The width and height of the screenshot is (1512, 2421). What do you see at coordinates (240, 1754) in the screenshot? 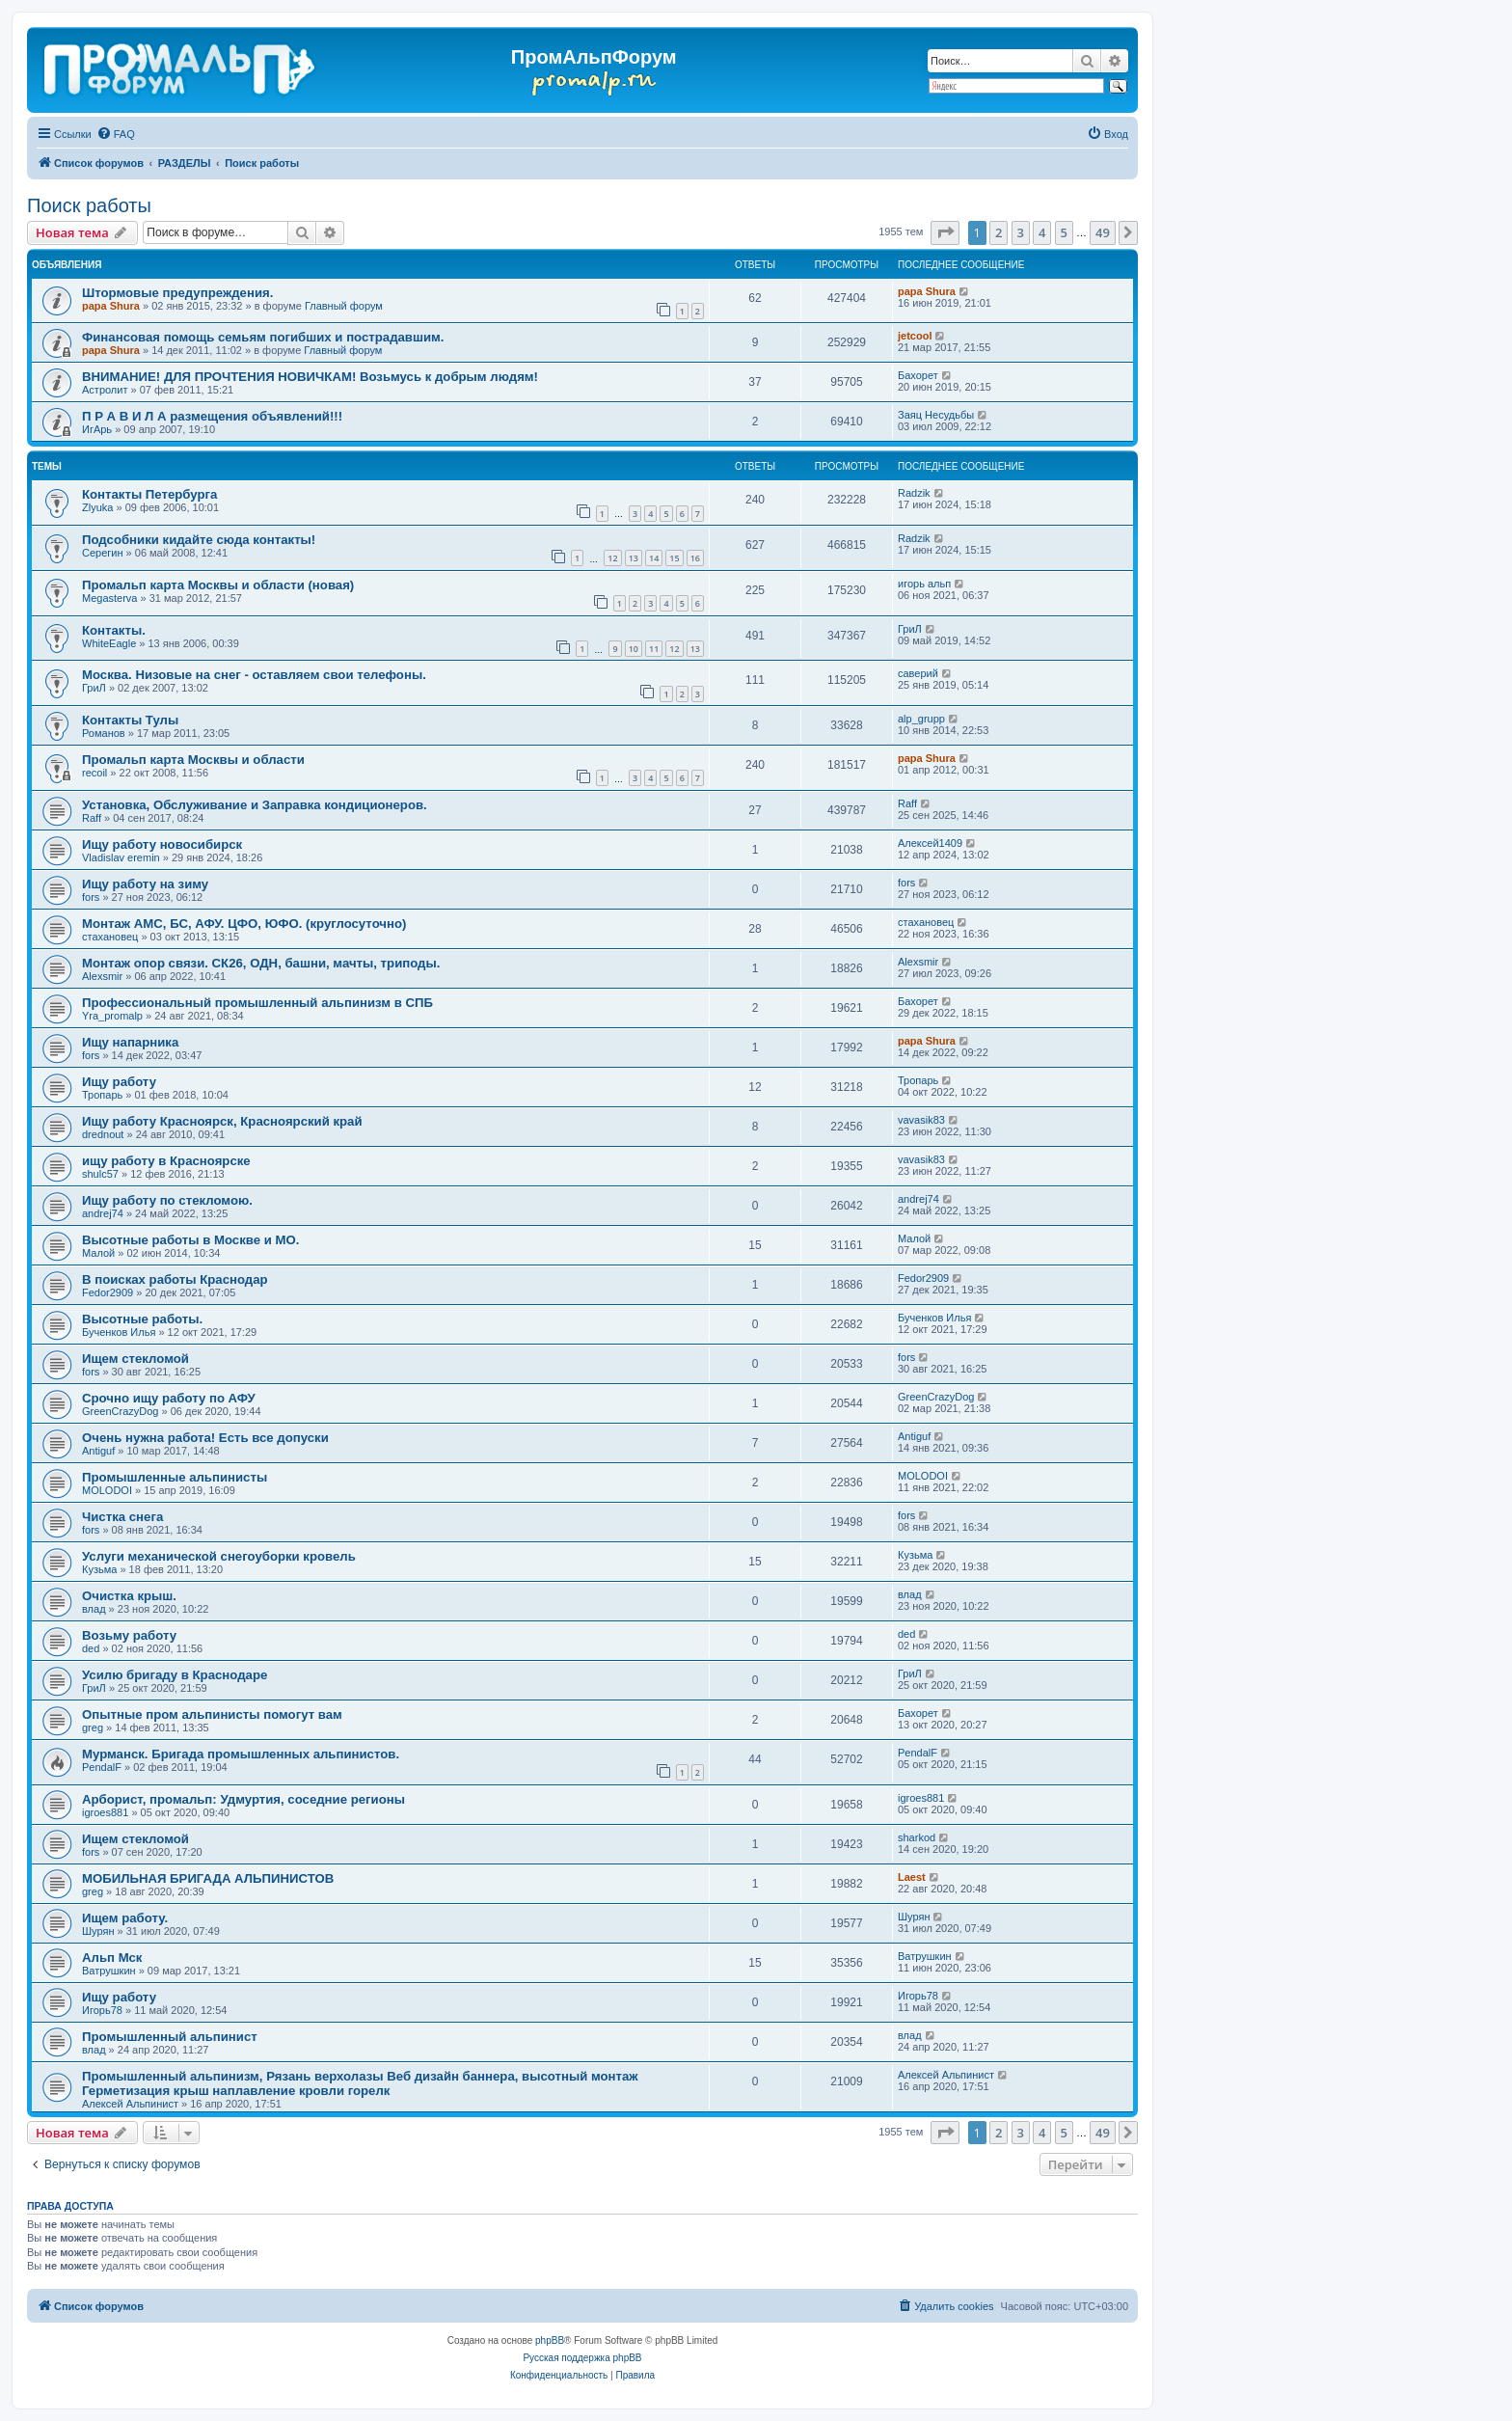
I see `Мурманск. Бригада промышленных альпинистов.` at bounding box center [240, 1754].